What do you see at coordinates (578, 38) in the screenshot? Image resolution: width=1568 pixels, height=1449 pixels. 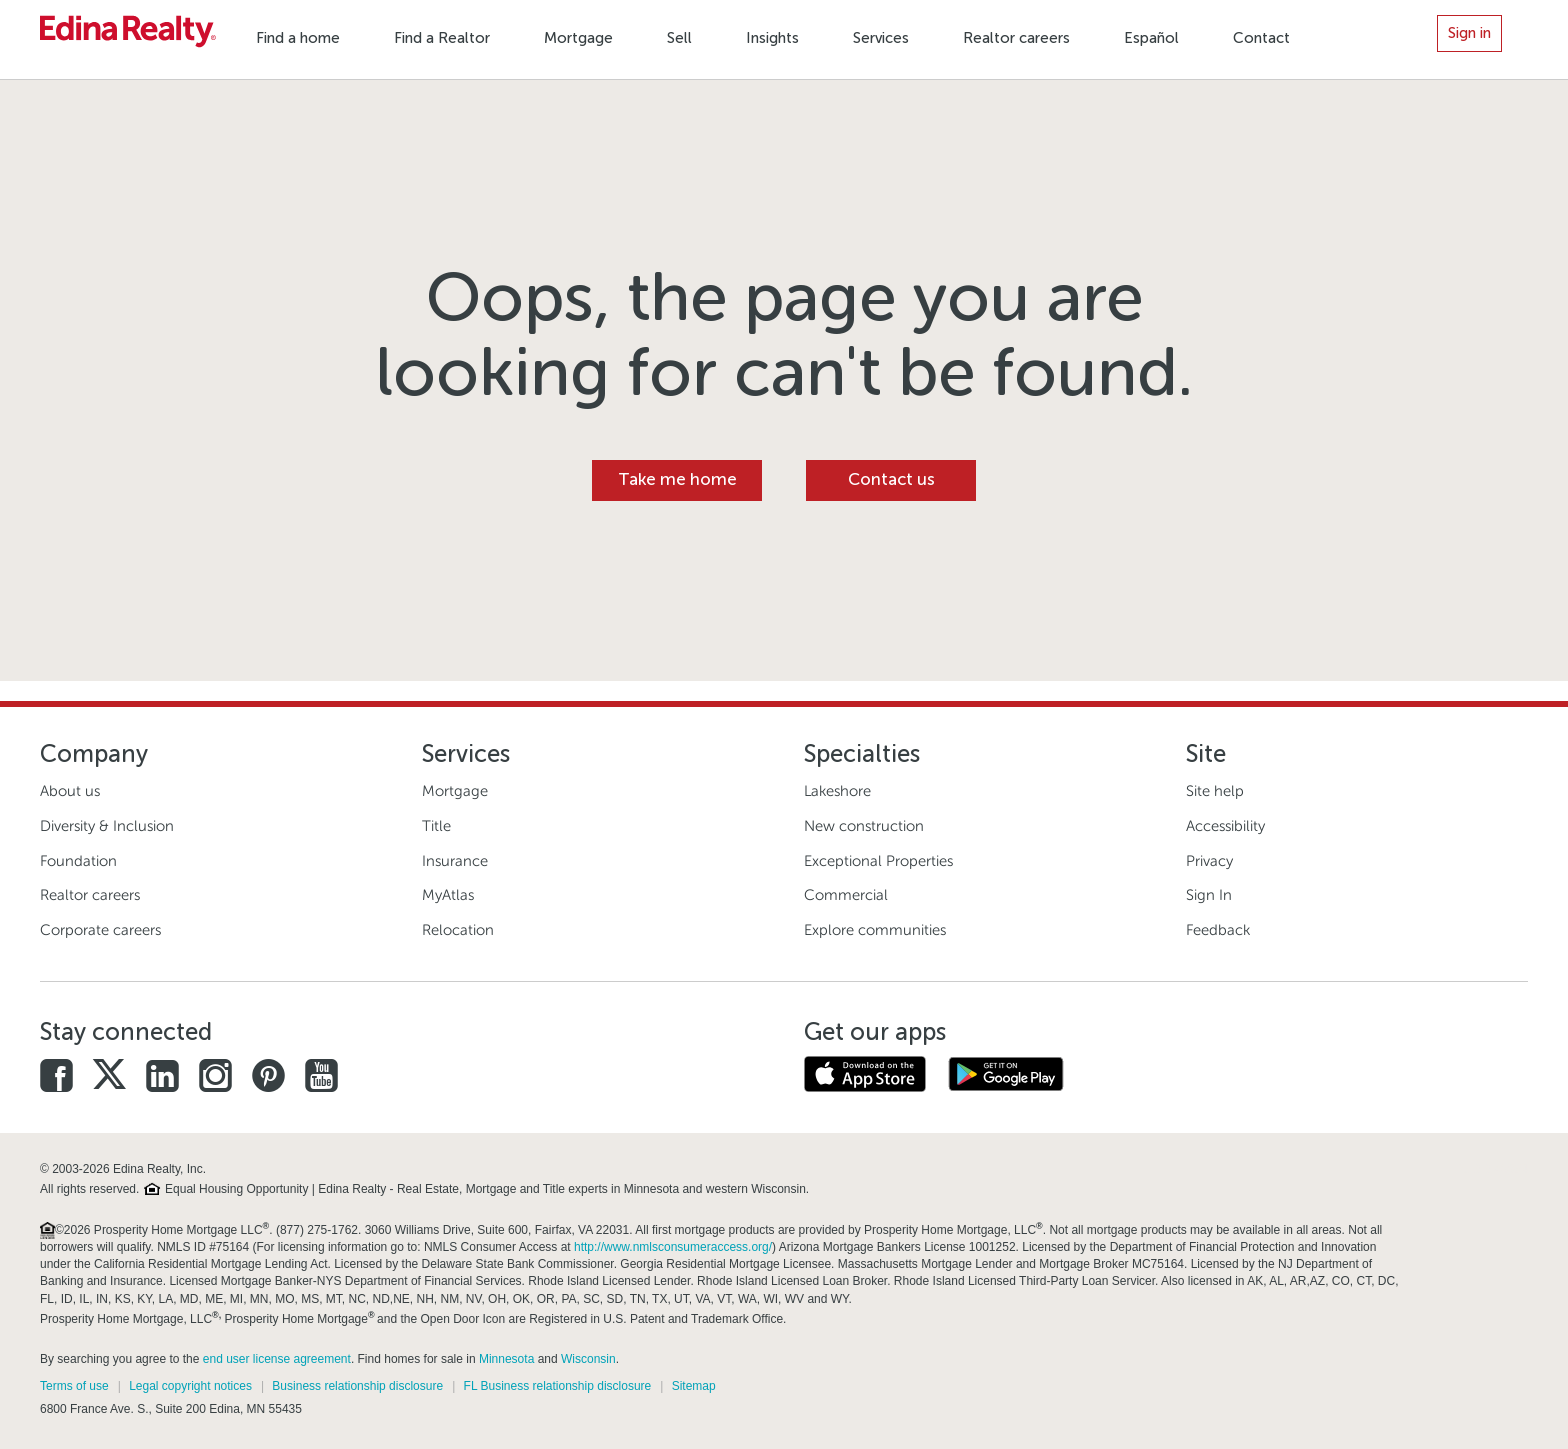 I see `Mortgage` at bounding box center [578, 38].